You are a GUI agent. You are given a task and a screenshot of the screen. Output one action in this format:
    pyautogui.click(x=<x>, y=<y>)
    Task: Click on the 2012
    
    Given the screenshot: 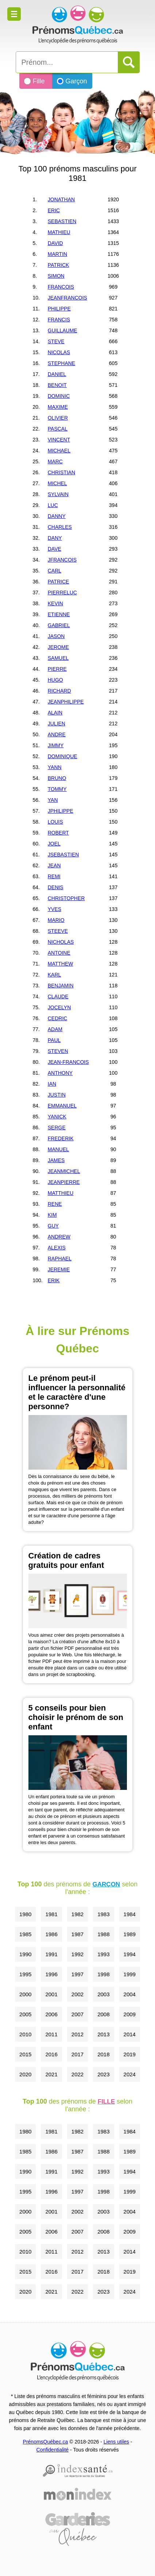 What is the action you would take?
    pyautogui.click(x=77, y=2034)
    